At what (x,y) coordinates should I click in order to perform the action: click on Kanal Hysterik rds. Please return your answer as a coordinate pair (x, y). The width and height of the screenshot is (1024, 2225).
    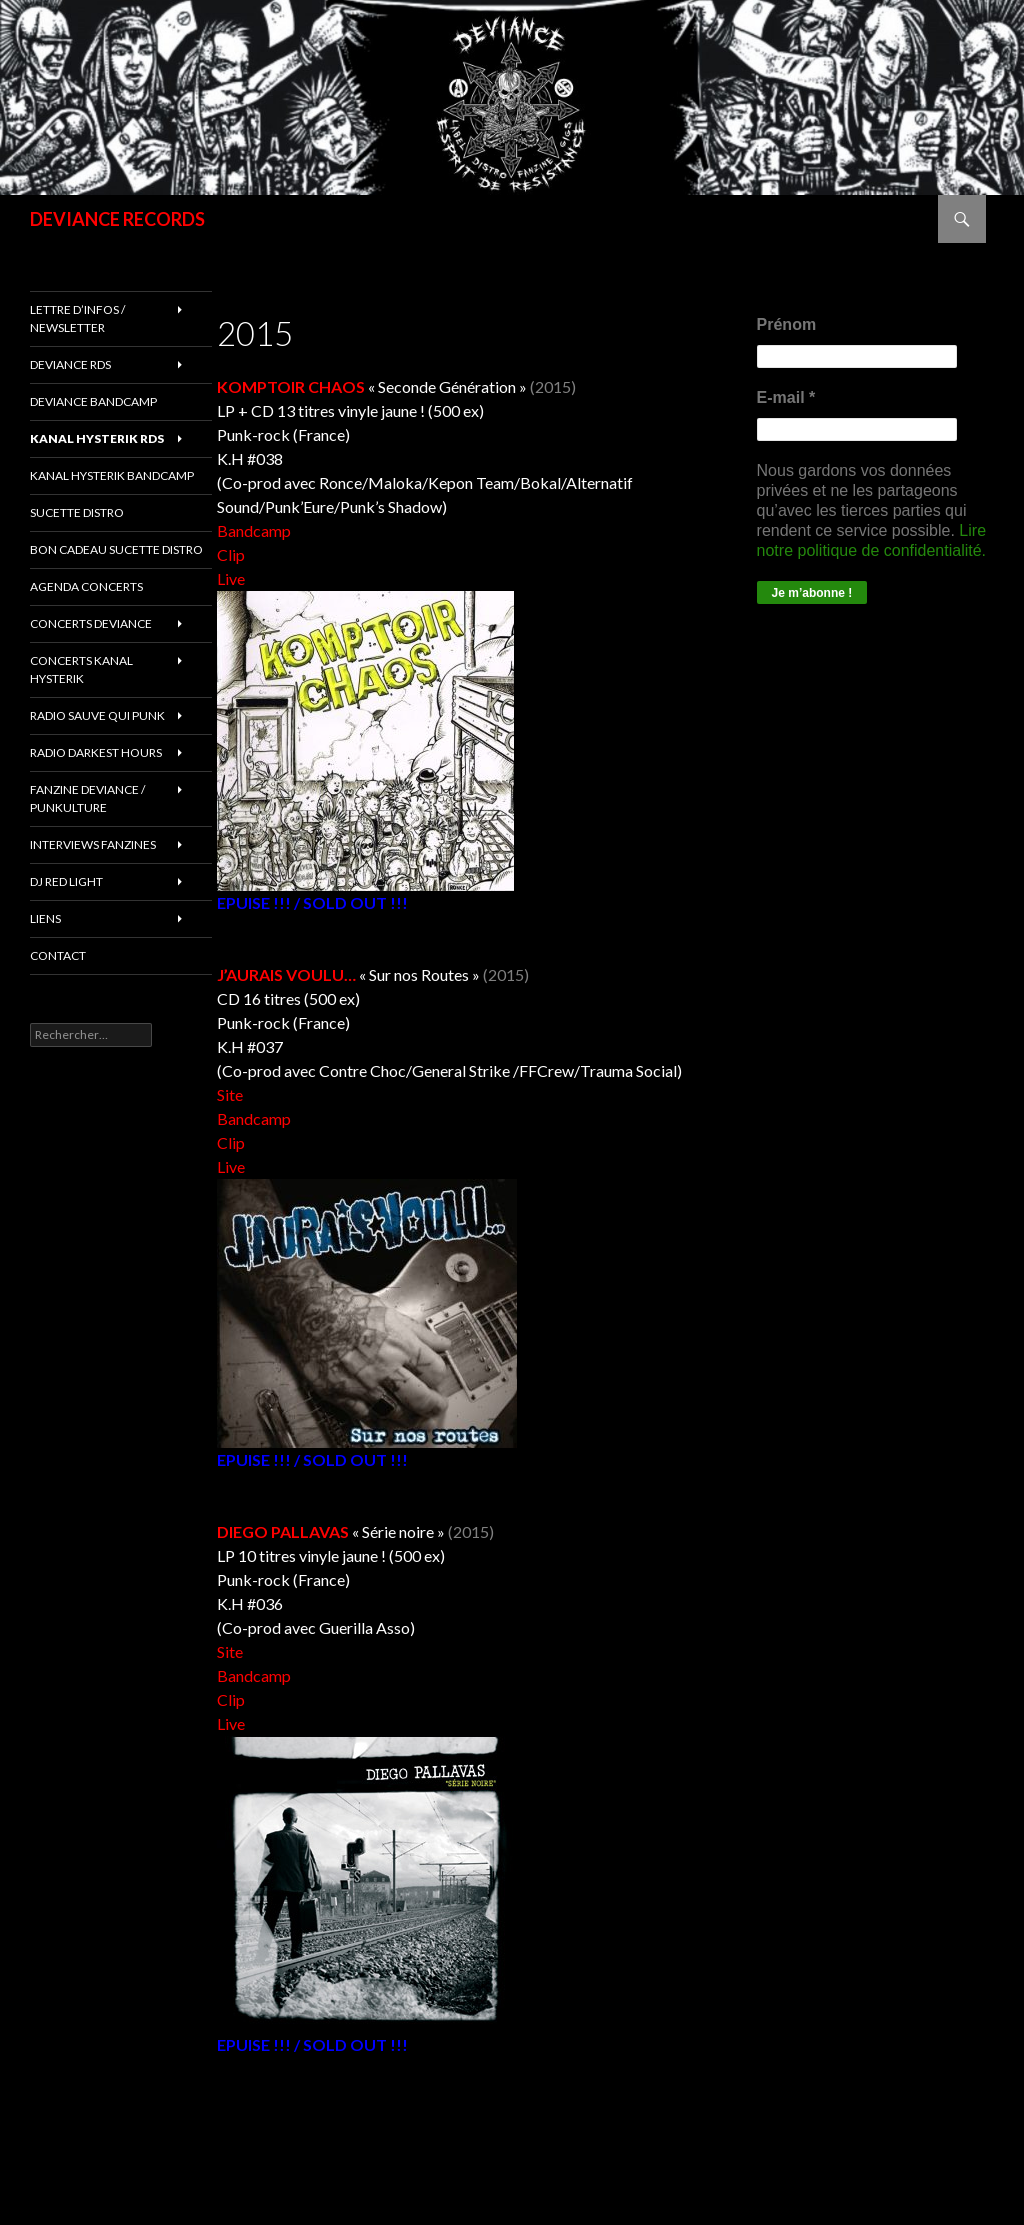
    Looking at the image, I should click on (97, 438).